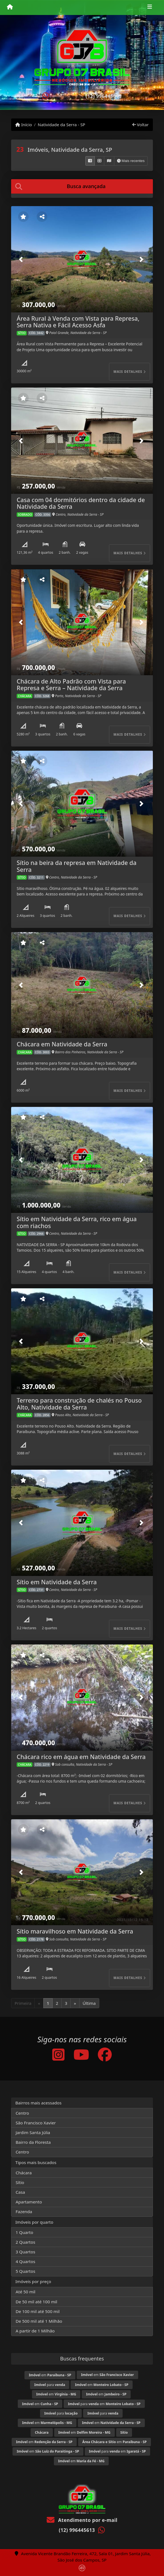  What do you see at coordinates (36, 2122) in the screenshot?
I see `São Francisco Xavier` at bounding box center [36, 2122].